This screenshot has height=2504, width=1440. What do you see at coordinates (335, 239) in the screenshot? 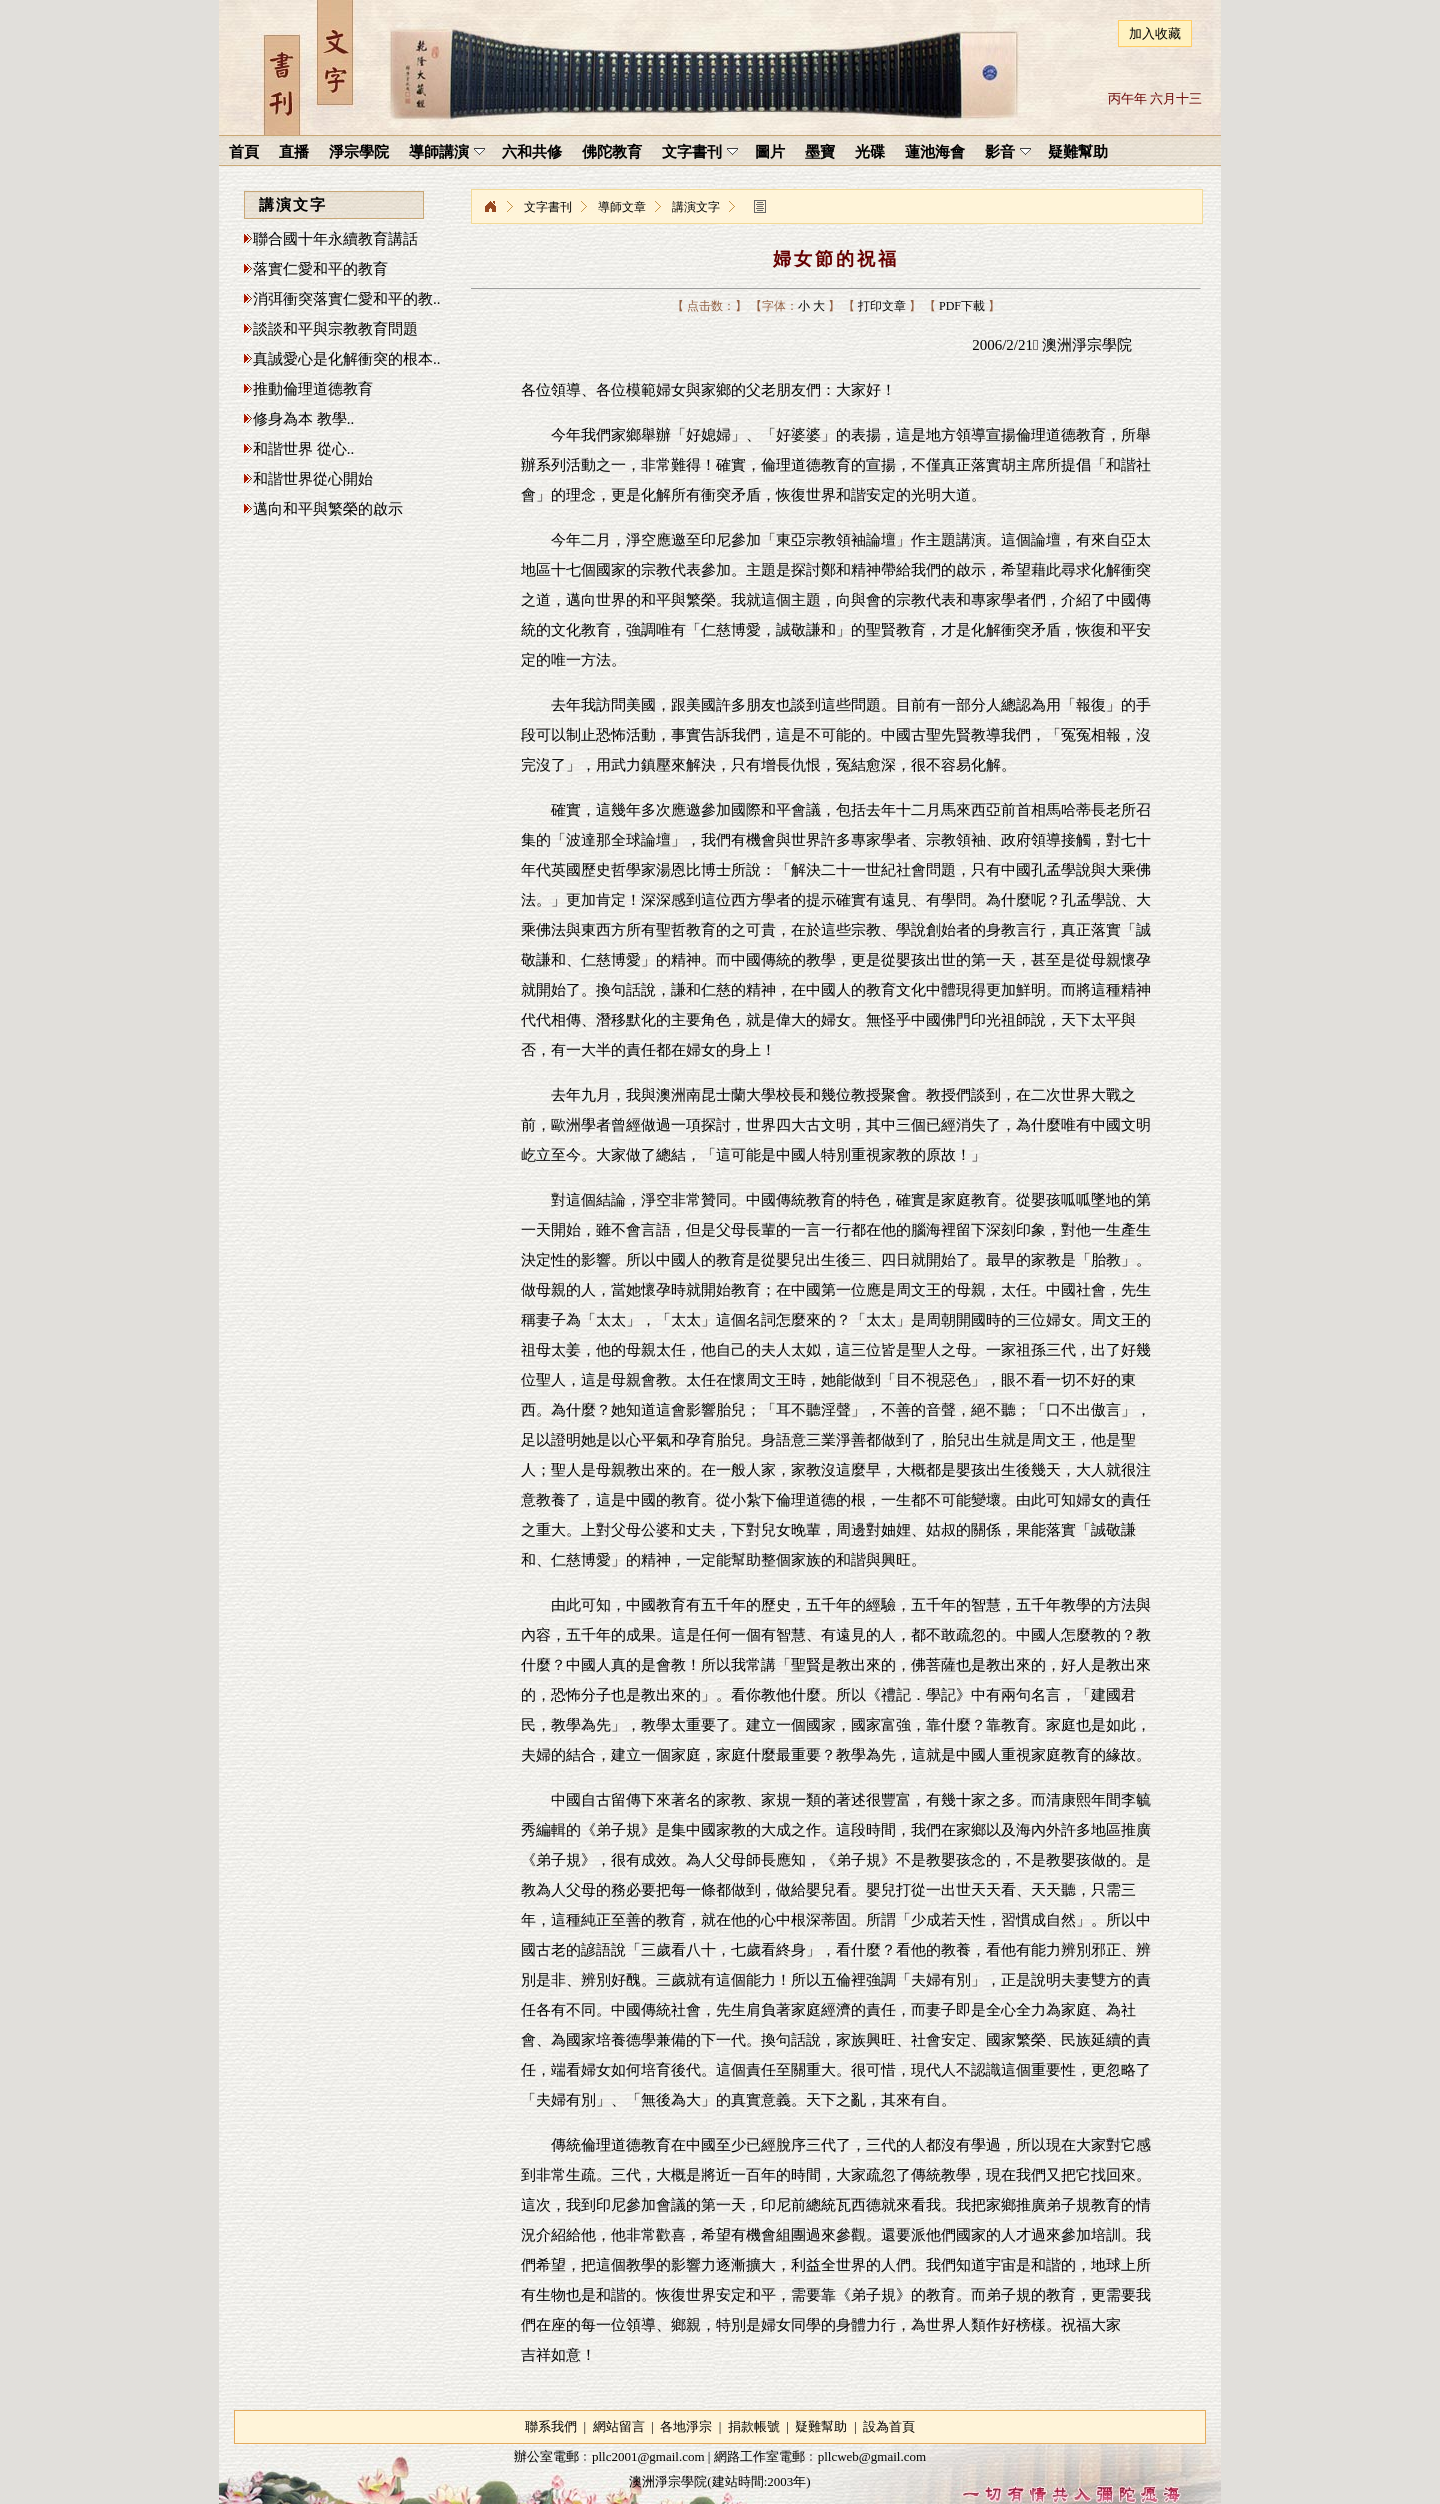
I see `聯合國十年永續教育講話` at bounding box center [335, 239].